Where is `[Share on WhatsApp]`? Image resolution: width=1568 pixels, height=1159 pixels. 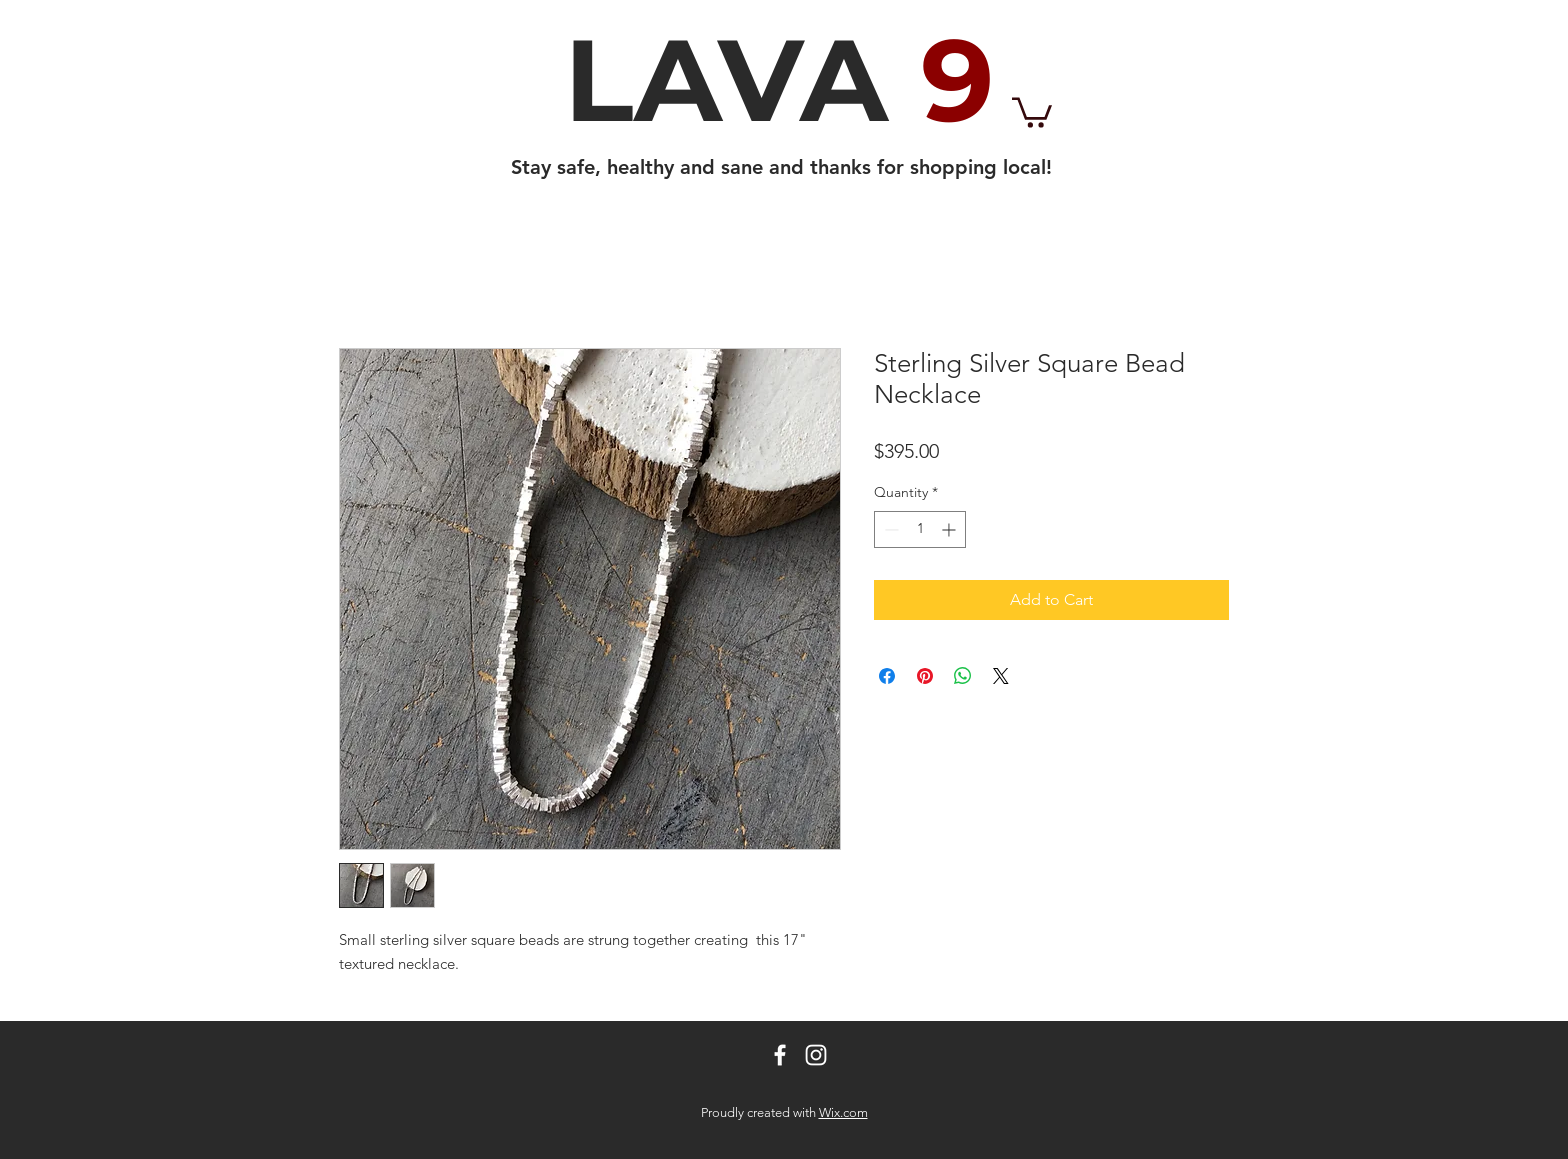 [Share on WhatsApp] is located at coordinates (963, 676).